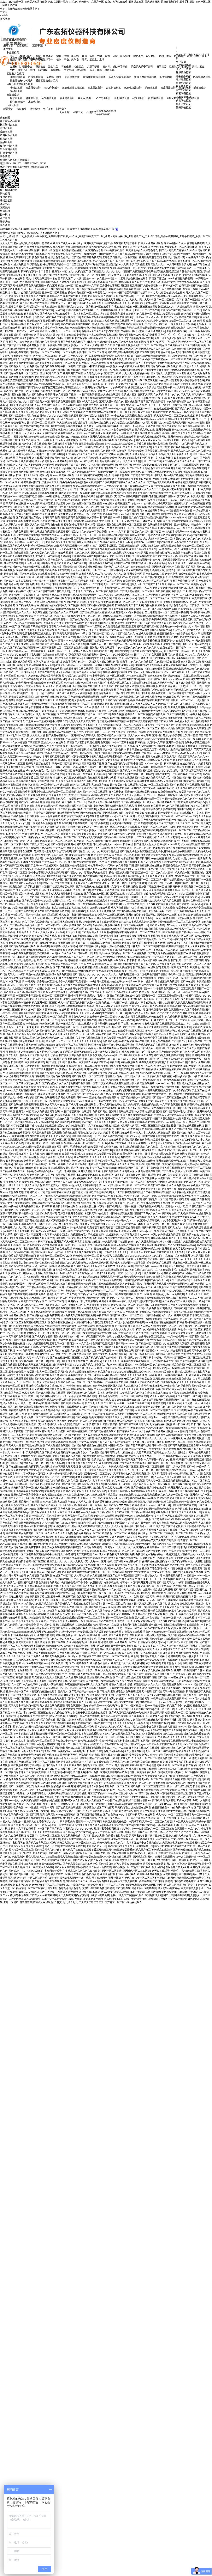 This screenshot has width=212, height=2576. I want to click on 欧美性暴力变态xxxx, so click(50, 535).